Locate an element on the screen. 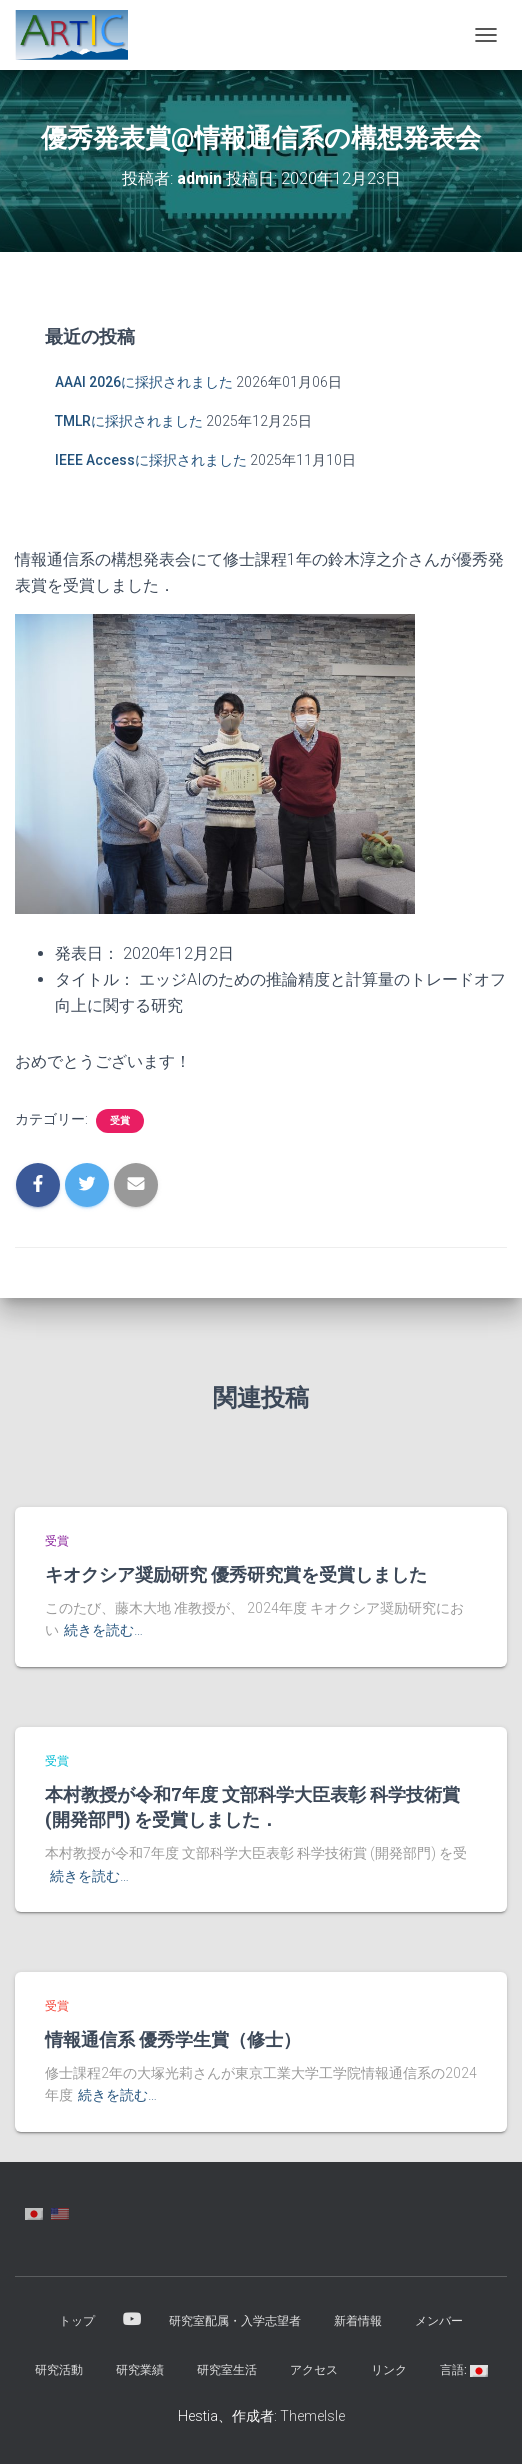  研究室生活 is located at coordinates (227, 2370).